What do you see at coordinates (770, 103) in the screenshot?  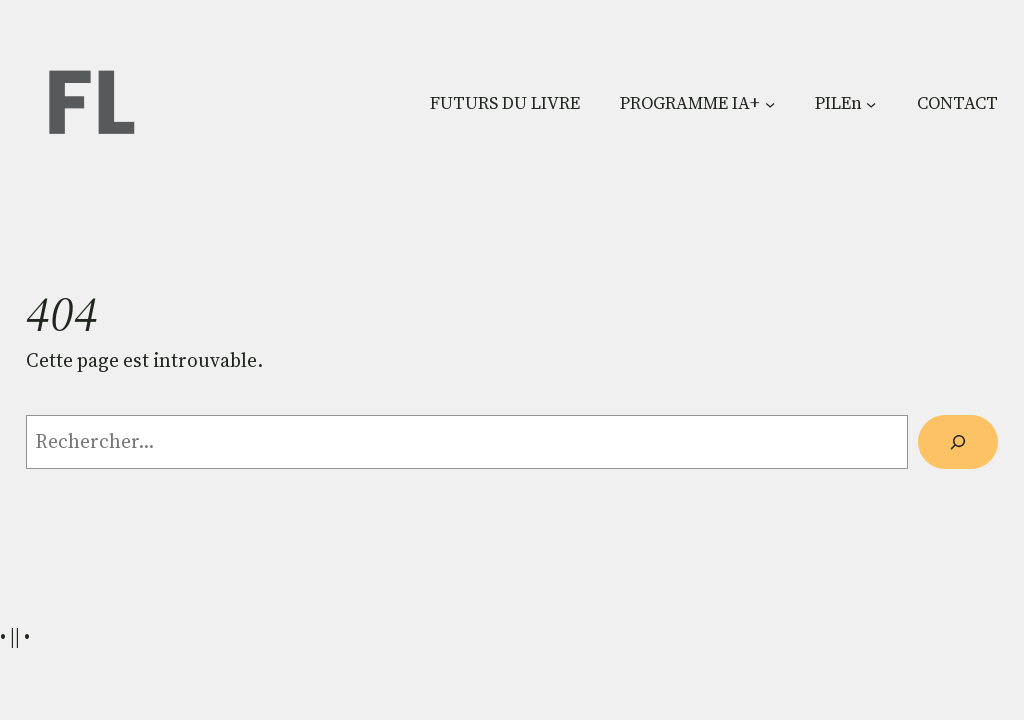 I see `[Sous-menu PROGRAMME IA+]` at bounding box center [770, 103].